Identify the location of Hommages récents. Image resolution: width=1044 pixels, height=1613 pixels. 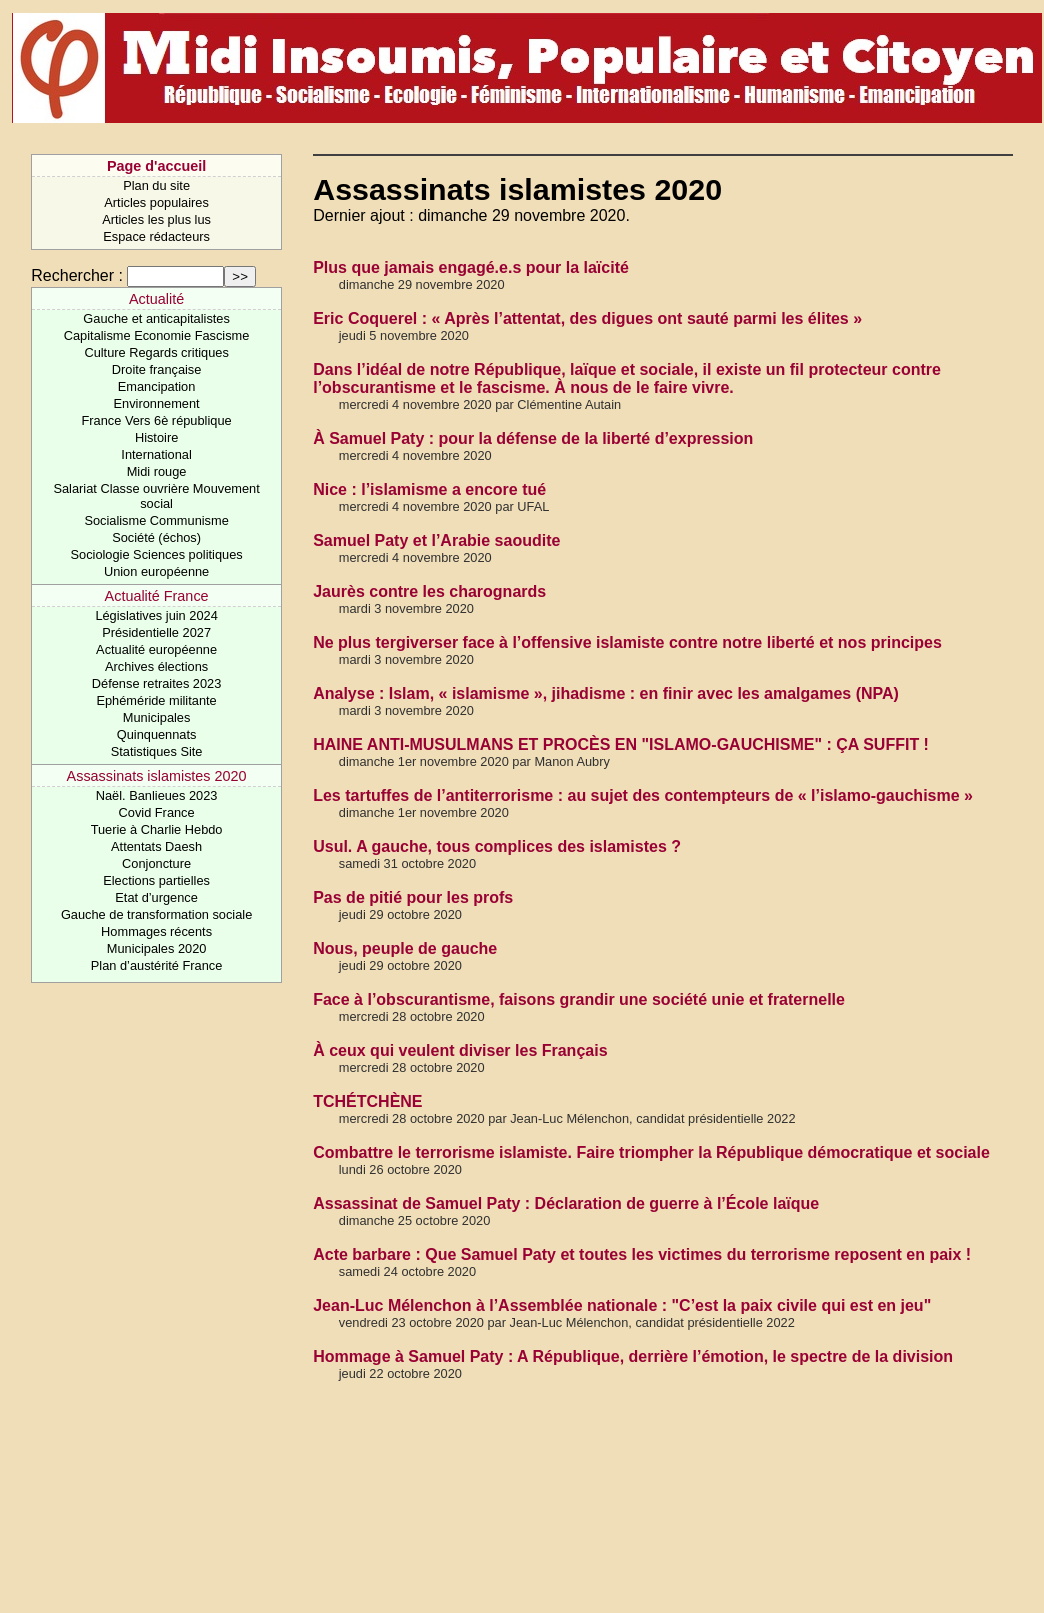
(156, 931).